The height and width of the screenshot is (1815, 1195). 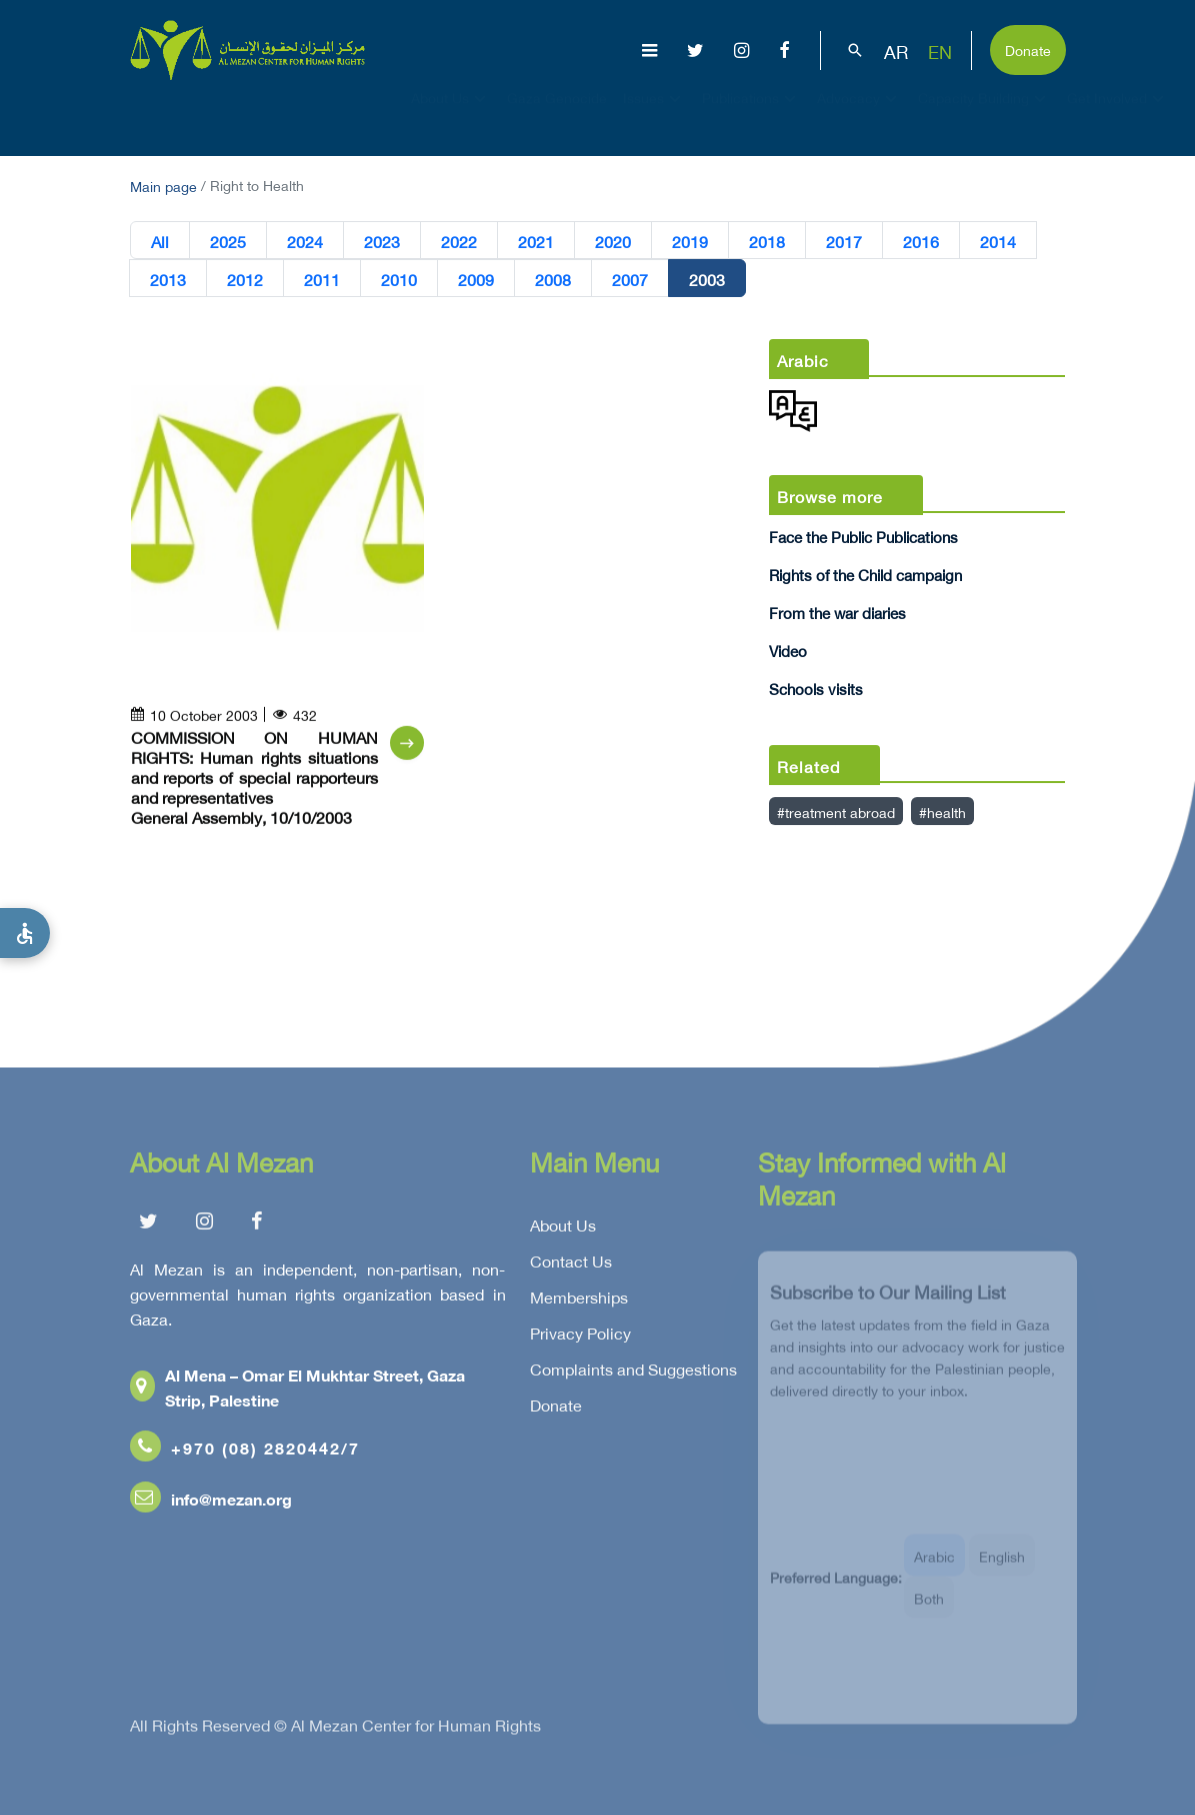 I want to click on 2011, so click(x=322, y=279).